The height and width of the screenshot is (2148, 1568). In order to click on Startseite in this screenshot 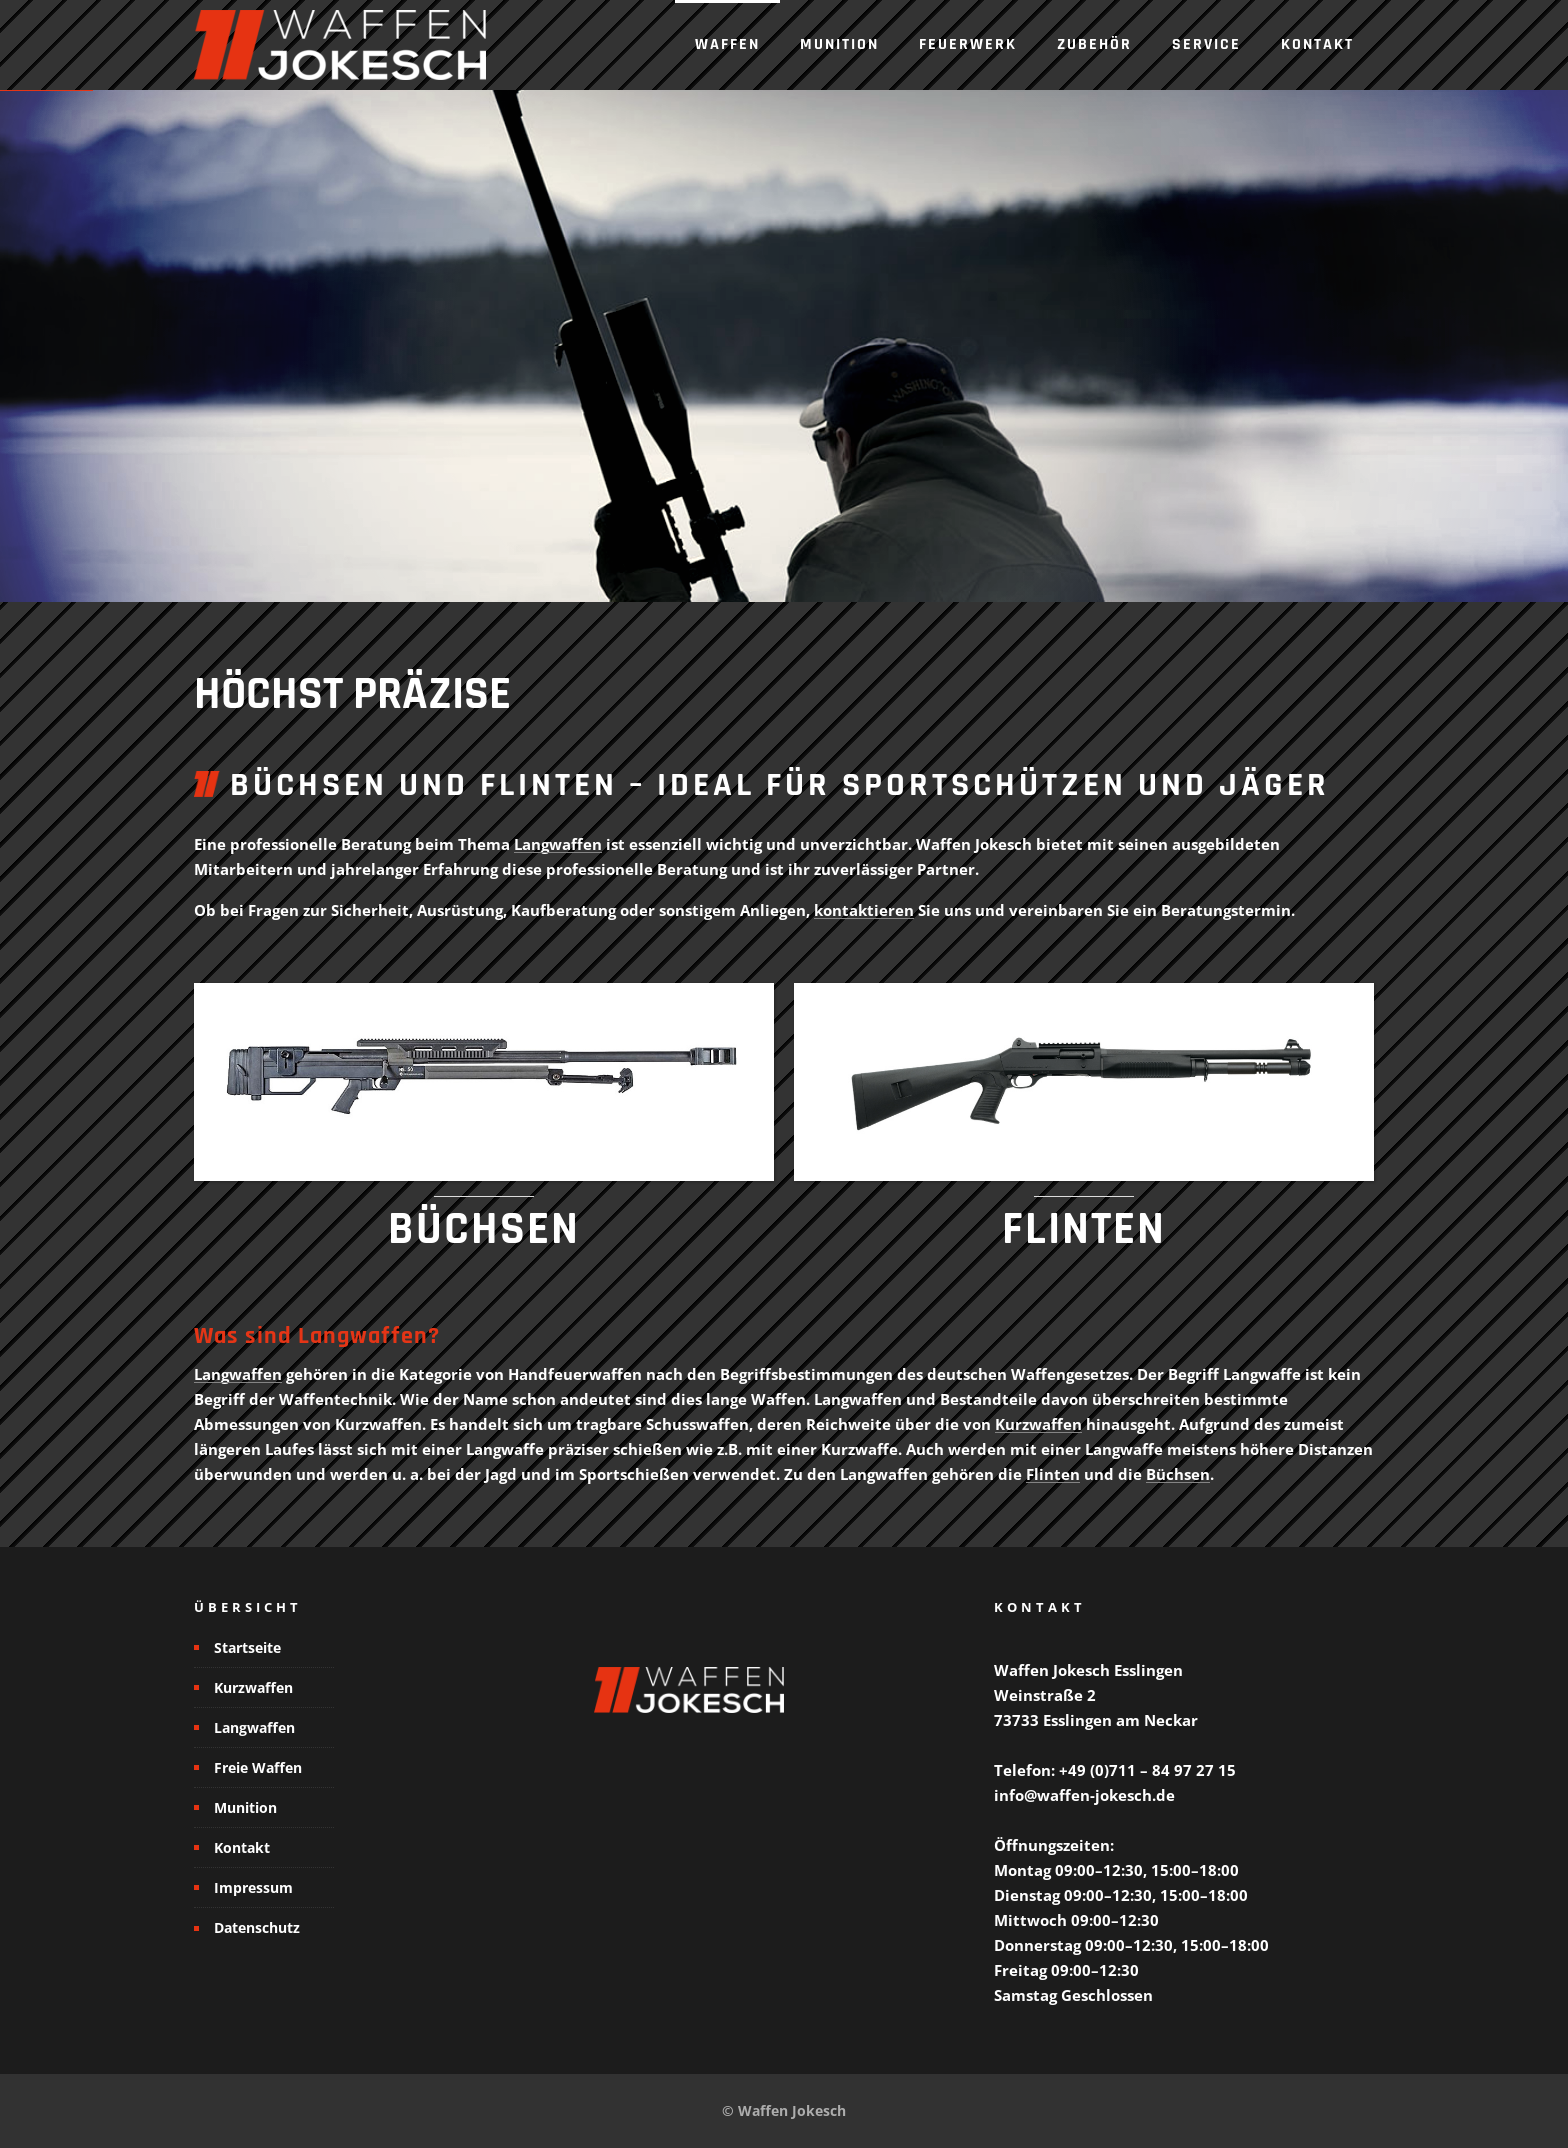, I will do `click(247, 1647)`.